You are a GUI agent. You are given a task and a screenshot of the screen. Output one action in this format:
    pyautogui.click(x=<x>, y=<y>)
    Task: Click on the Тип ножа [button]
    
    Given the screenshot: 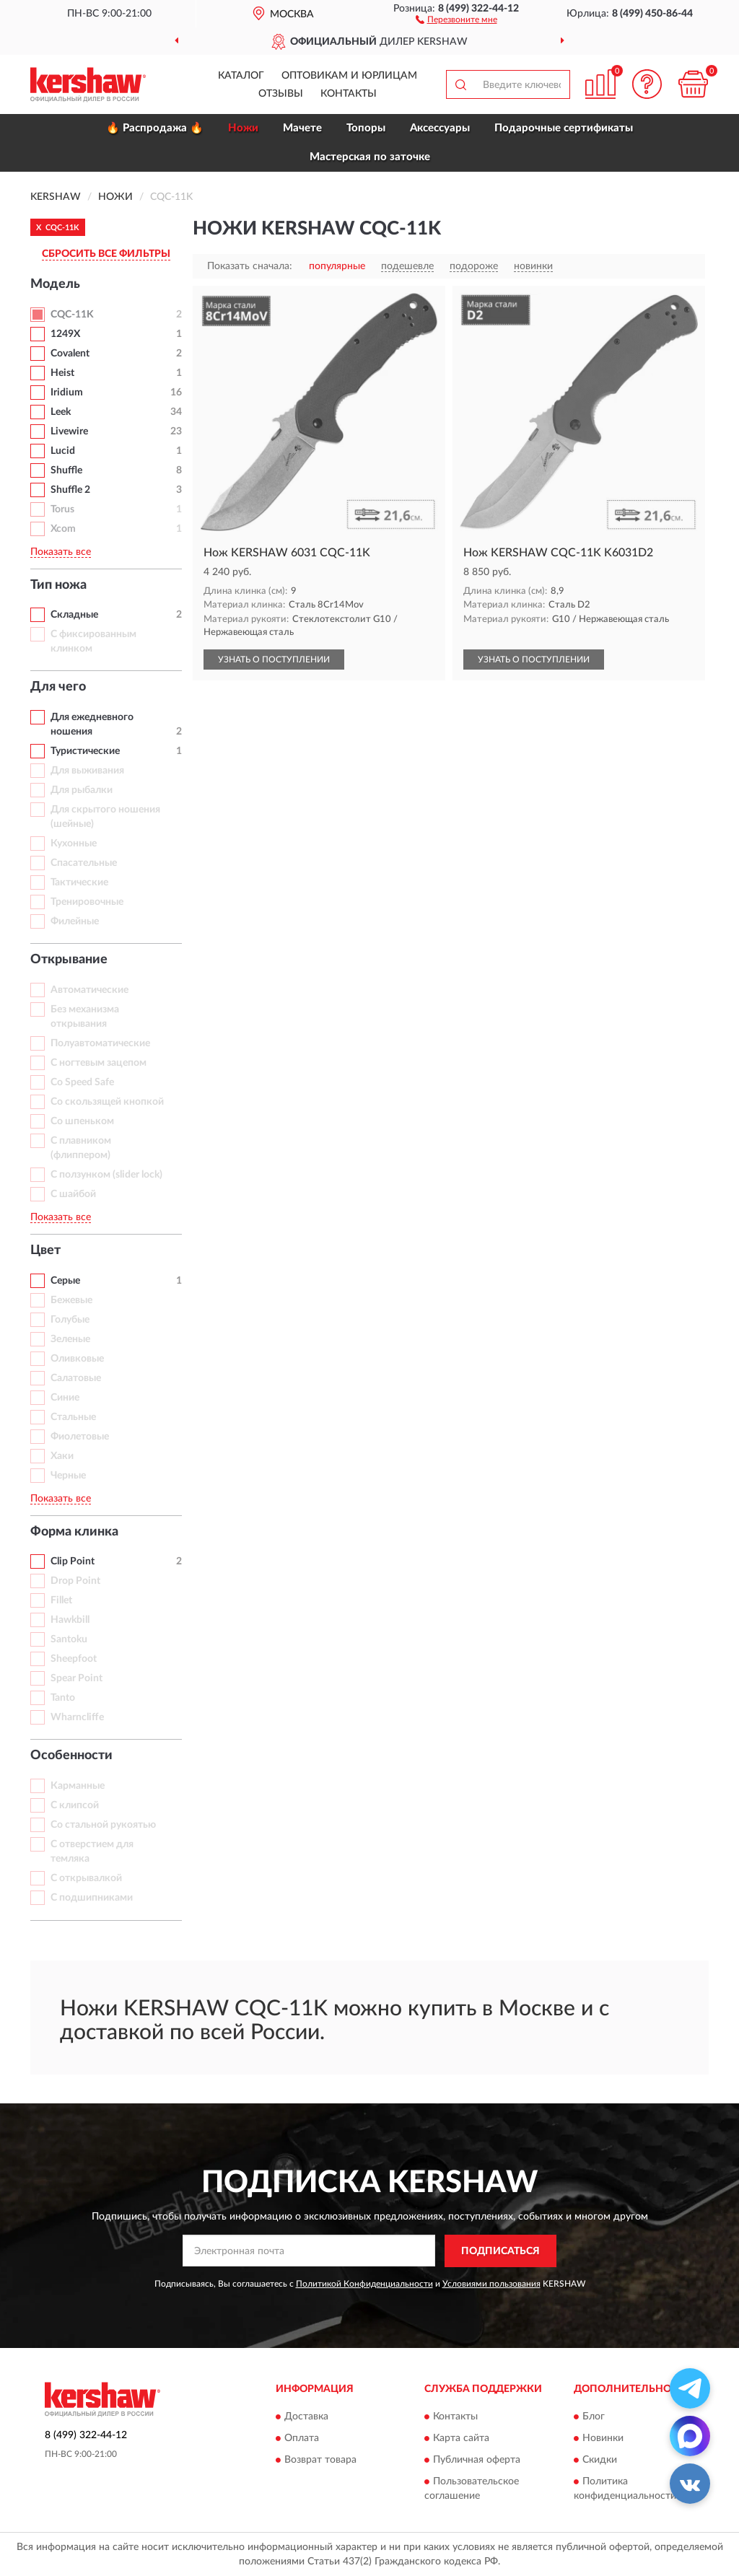 What is the action you would take?
    pyautogui.click(x=58, y=585)
    